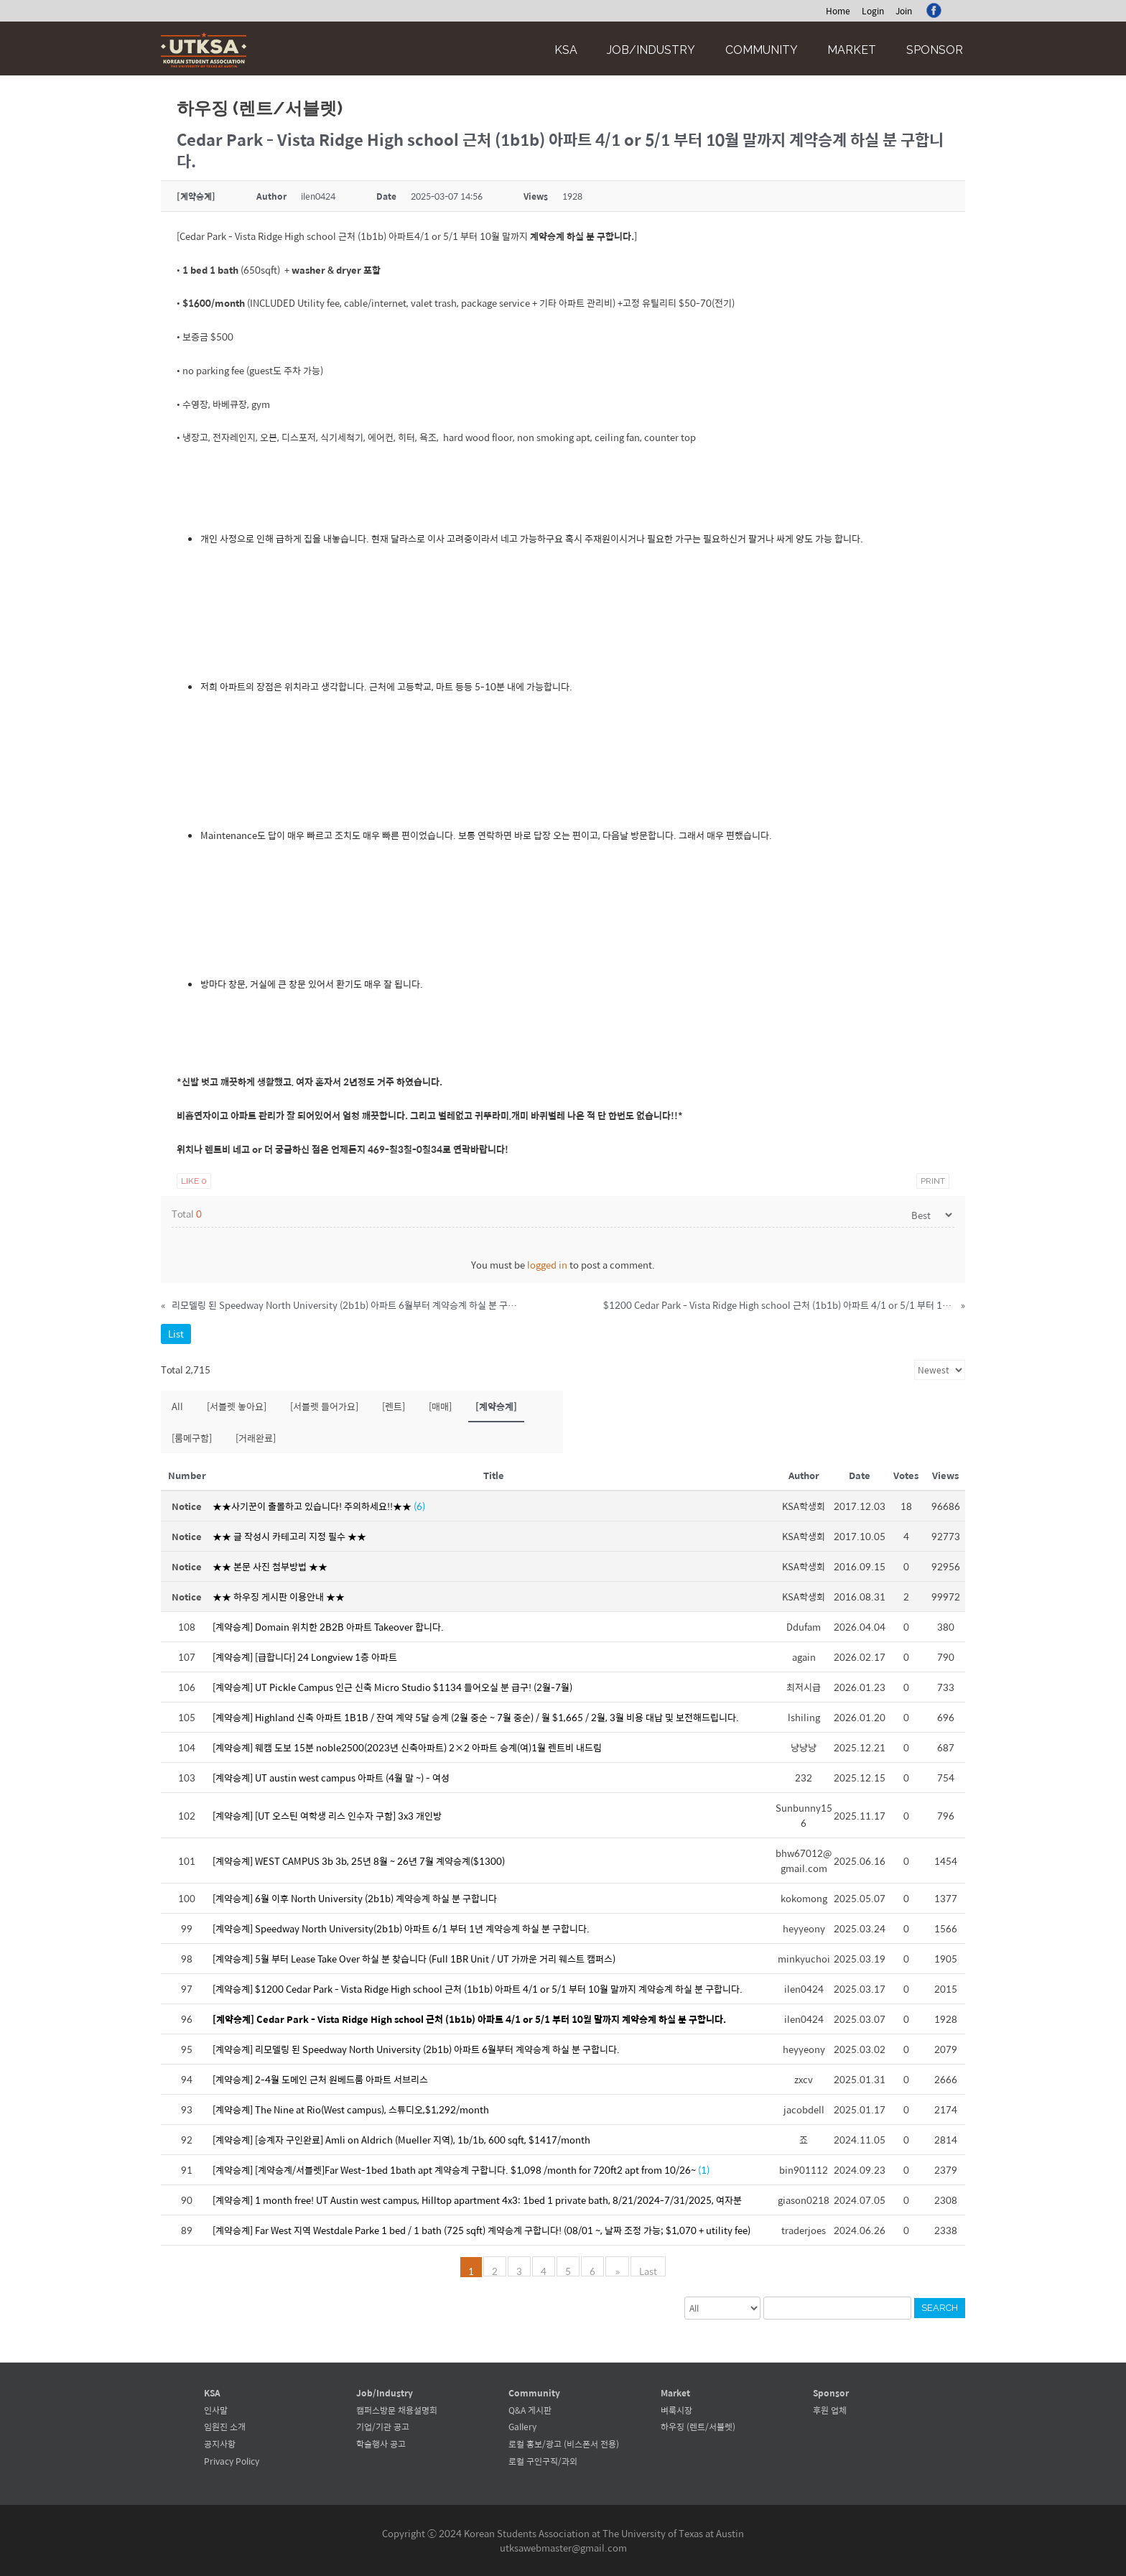 Image resolution: width=1126 pixels, height=2576 pixels. Describe the element at coordinates (542, 2461) in the screenshot. I see `로컬 구인구직/과외` at that location.